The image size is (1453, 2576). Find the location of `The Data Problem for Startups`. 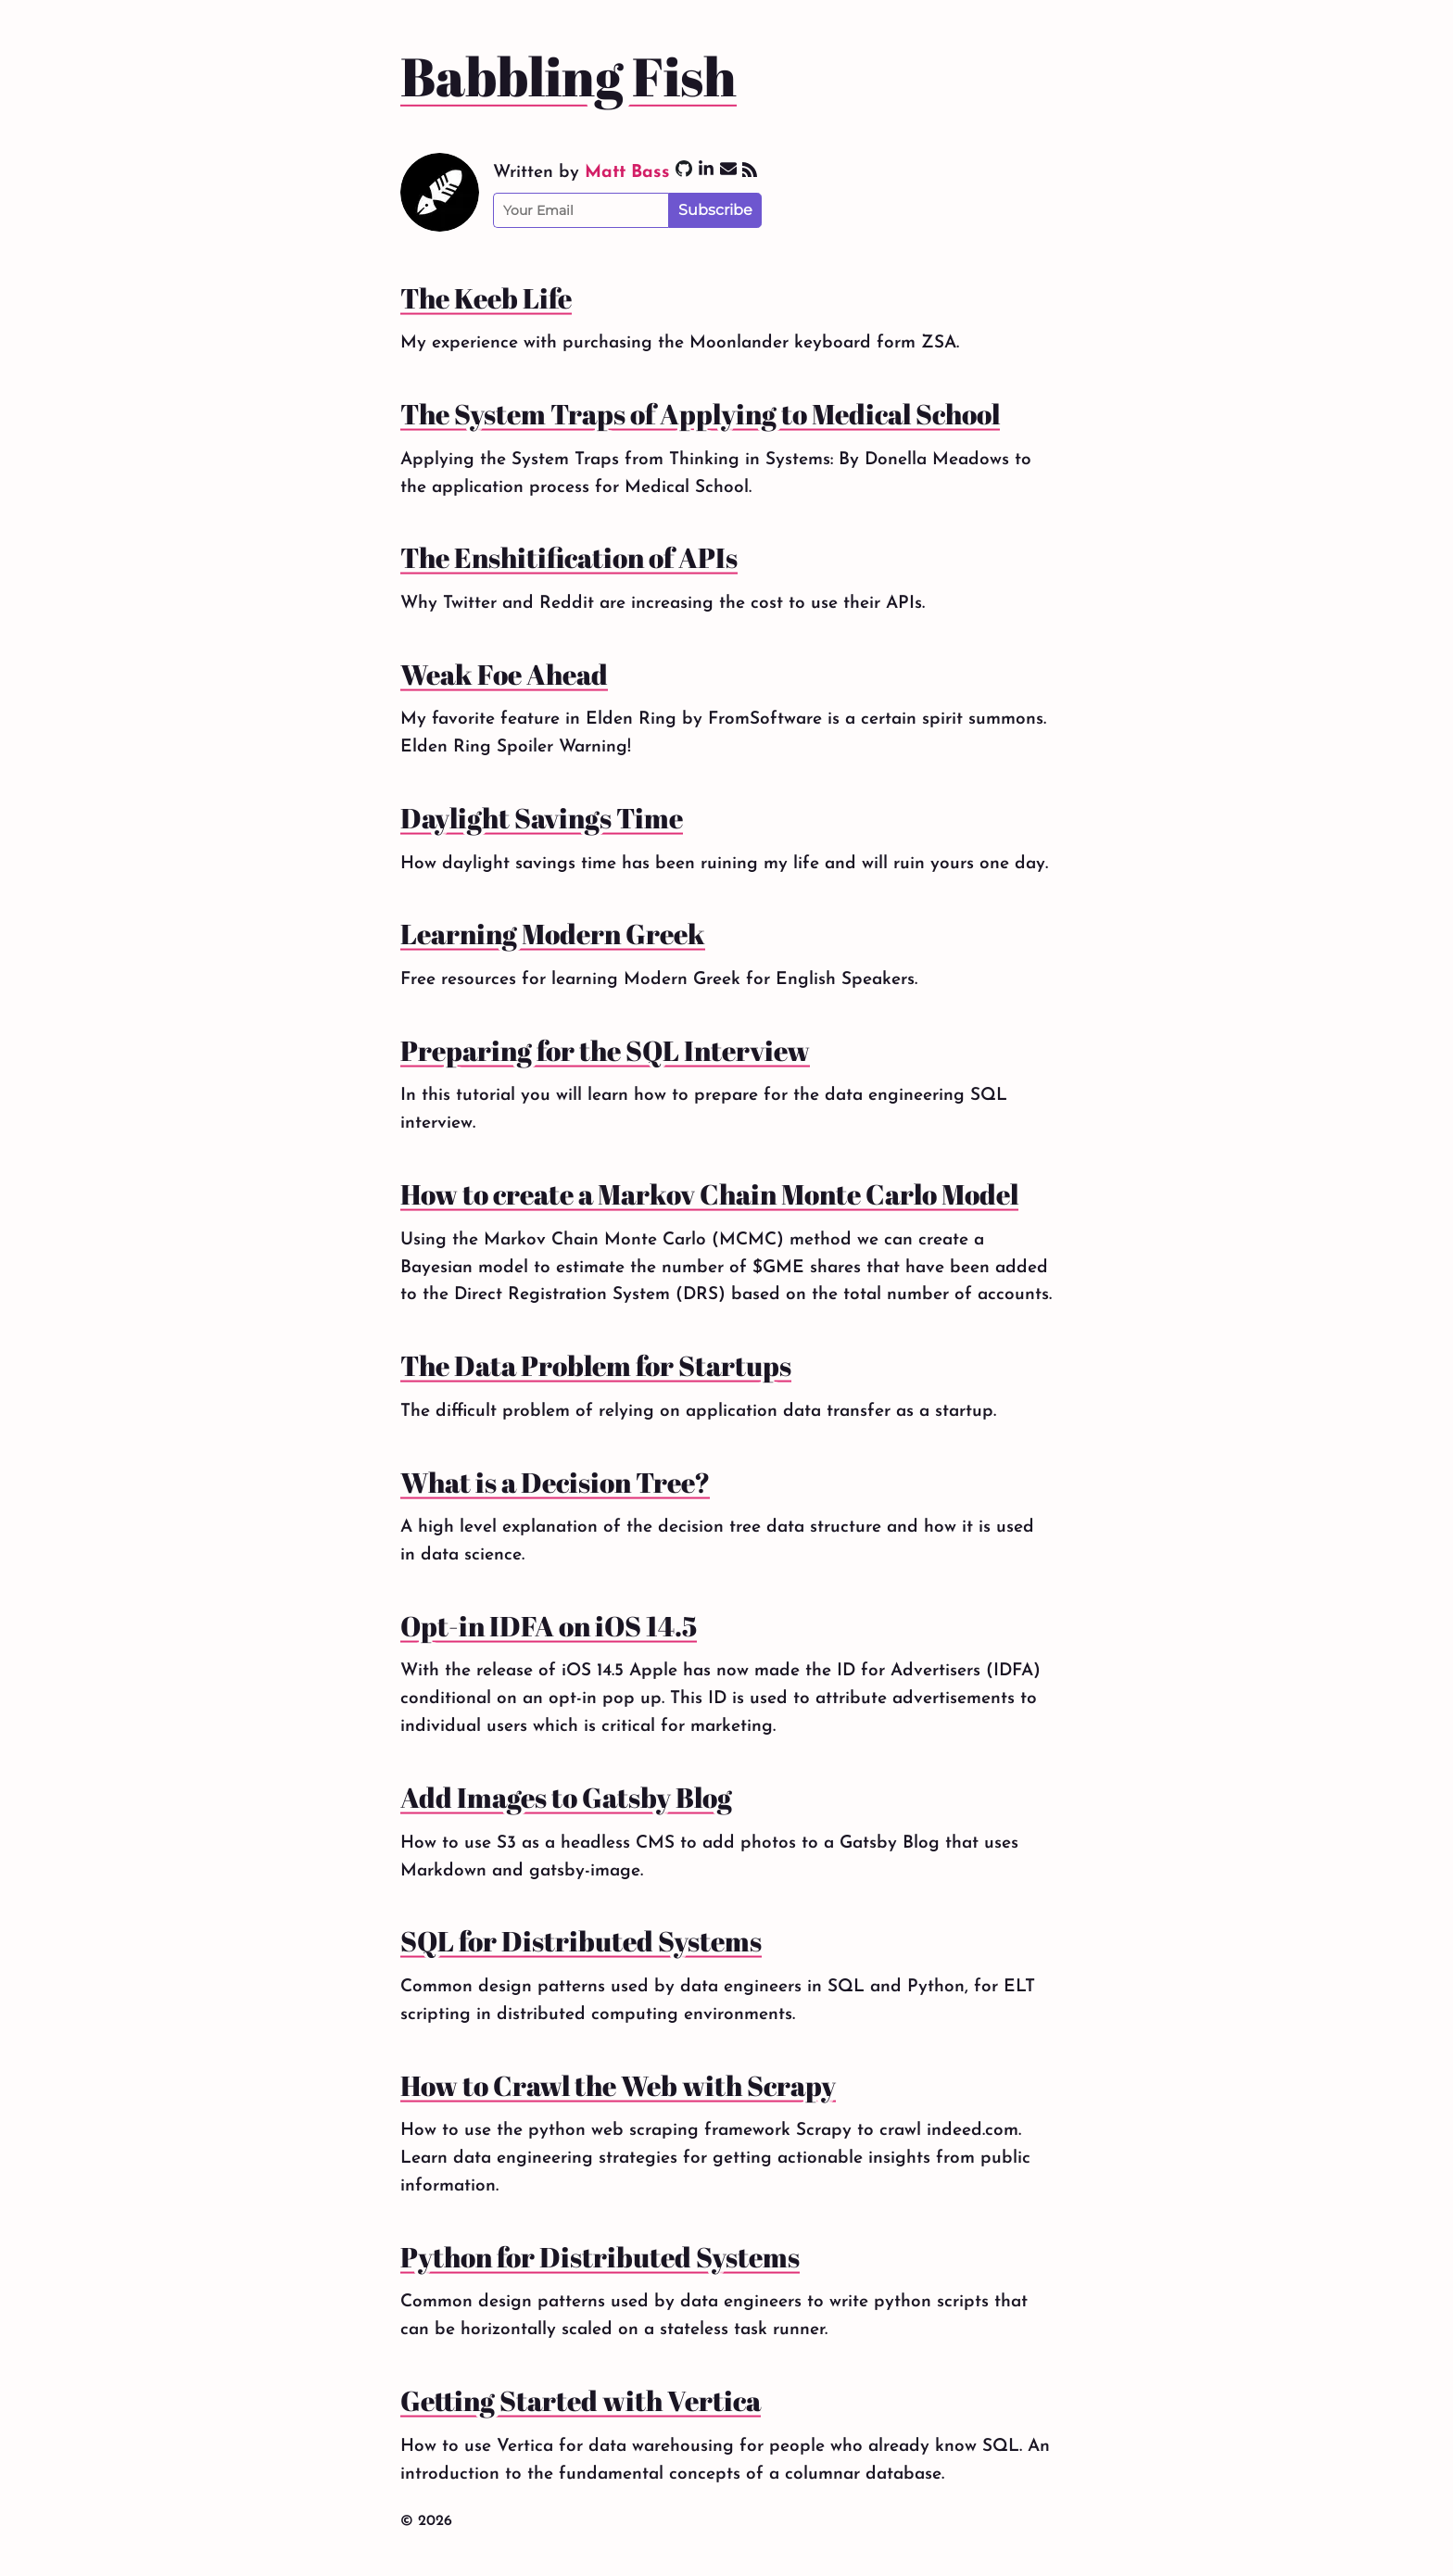

The Data Problem for Startups is located at coordinates (595, 1365).